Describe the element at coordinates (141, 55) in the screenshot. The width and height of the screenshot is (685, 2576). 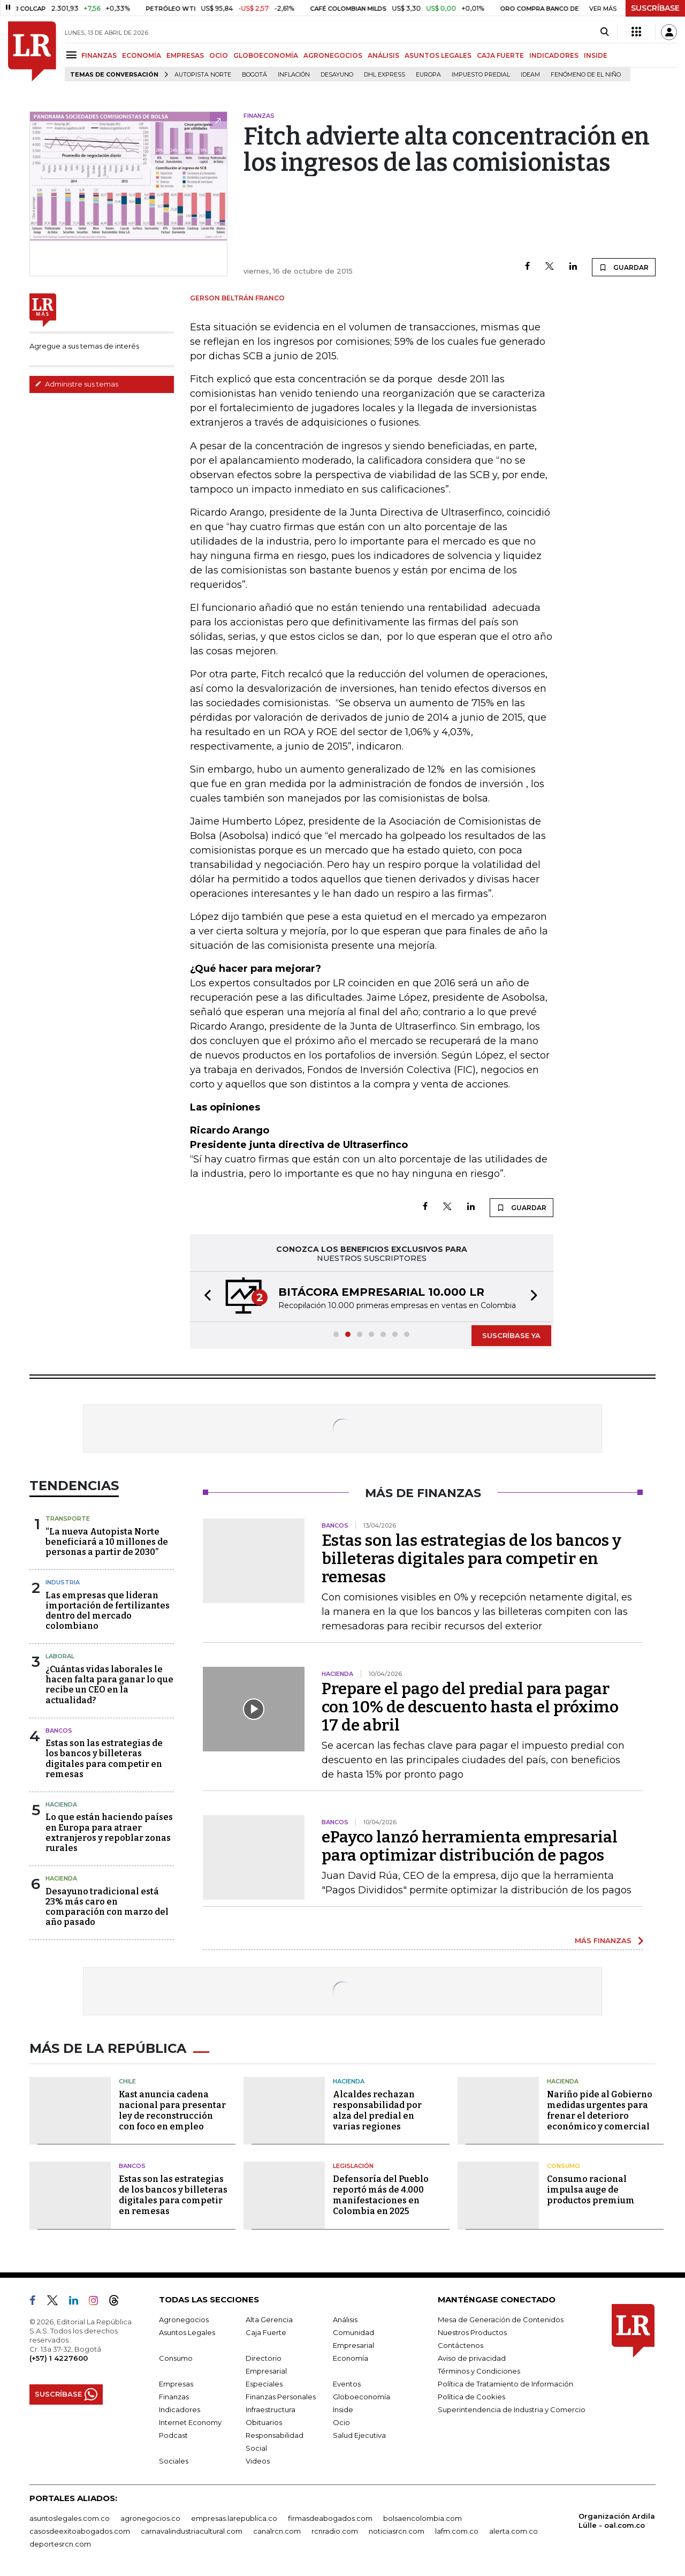
I see `ECONOMÍA` at that location.